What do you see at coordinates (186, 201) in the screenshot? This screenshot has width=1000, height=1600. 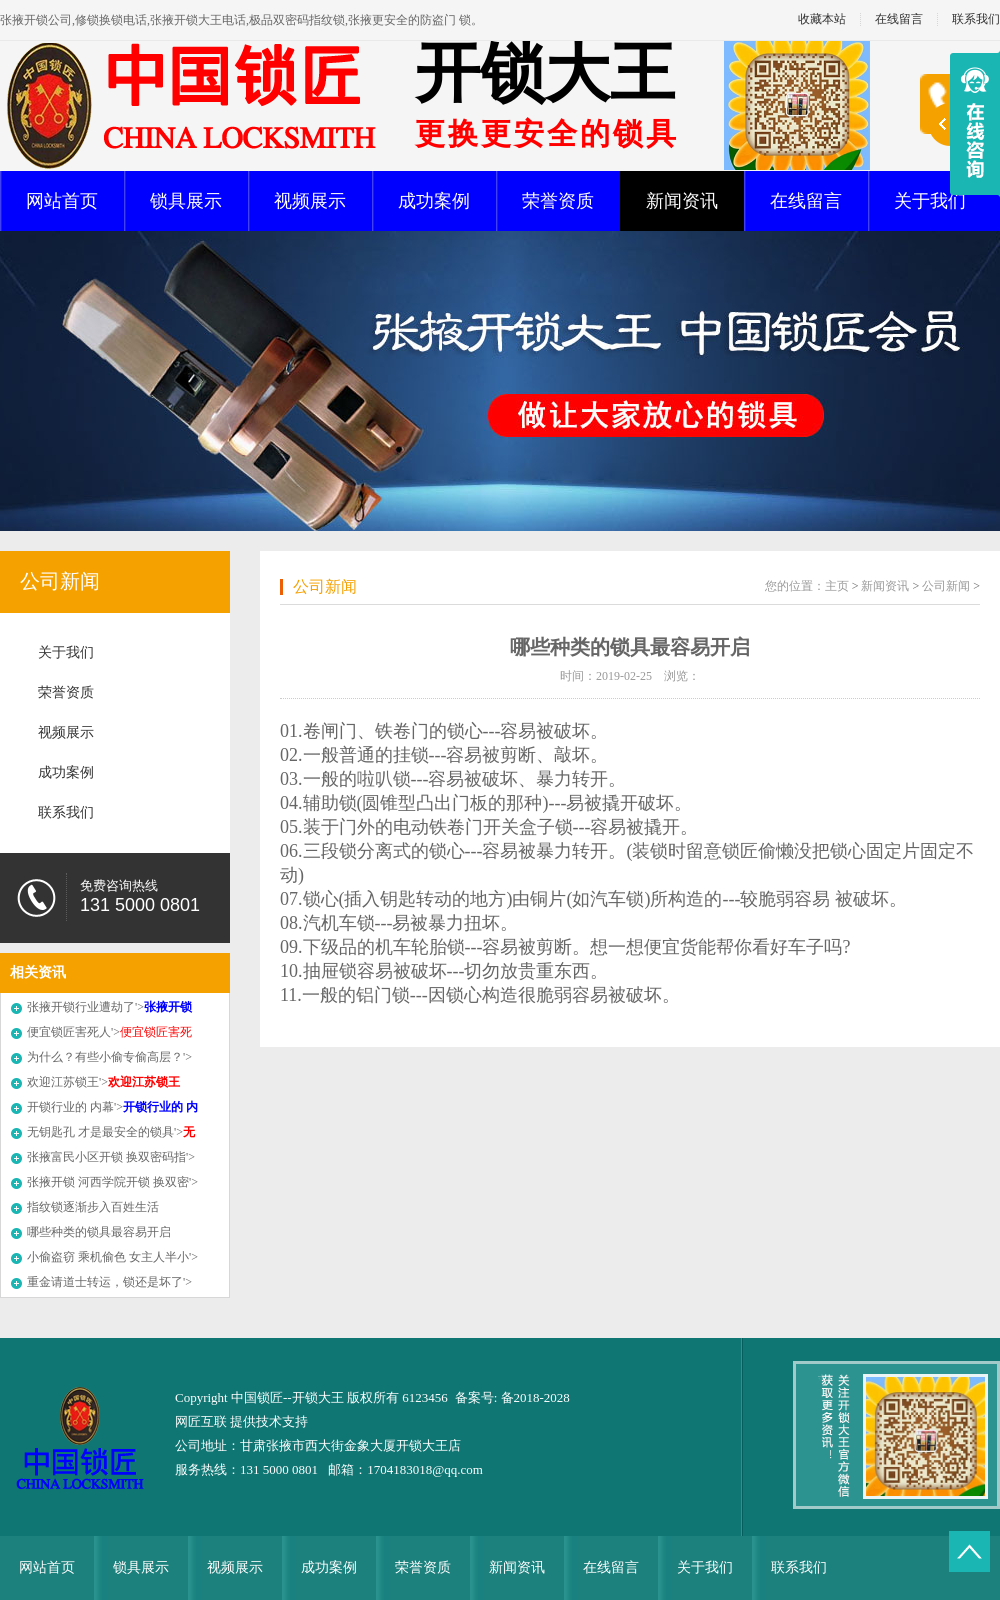 I see `锁具展示` at bounding box center [186, 201].